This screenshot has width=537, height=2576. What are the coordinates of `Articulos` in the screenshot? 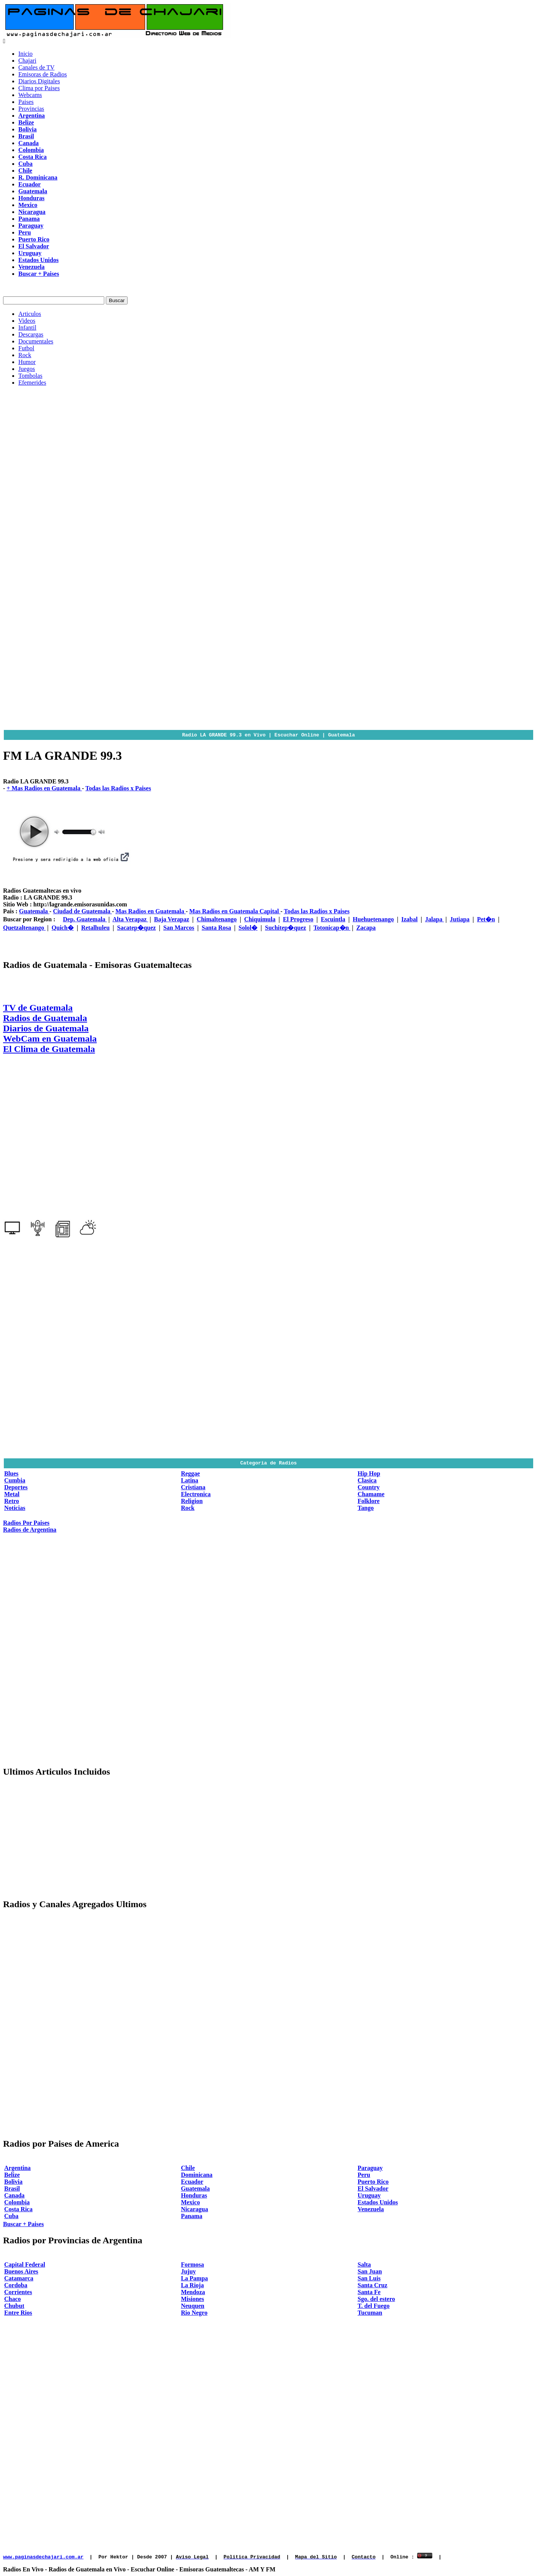 It's located at (29, 314).